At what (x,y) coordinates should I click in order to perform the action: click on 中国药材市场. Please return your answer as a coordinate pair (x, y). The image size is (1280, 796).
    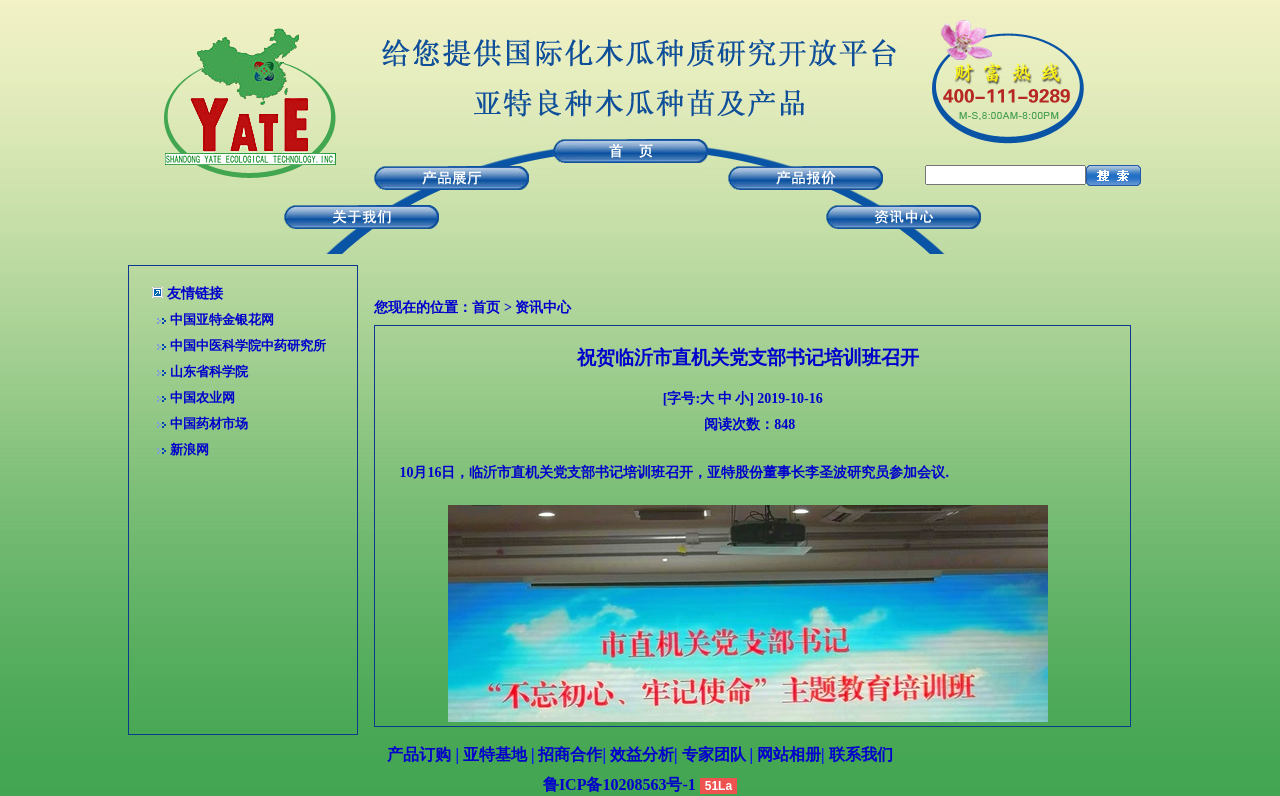
    Looking at the image, I should click on (209, 423).